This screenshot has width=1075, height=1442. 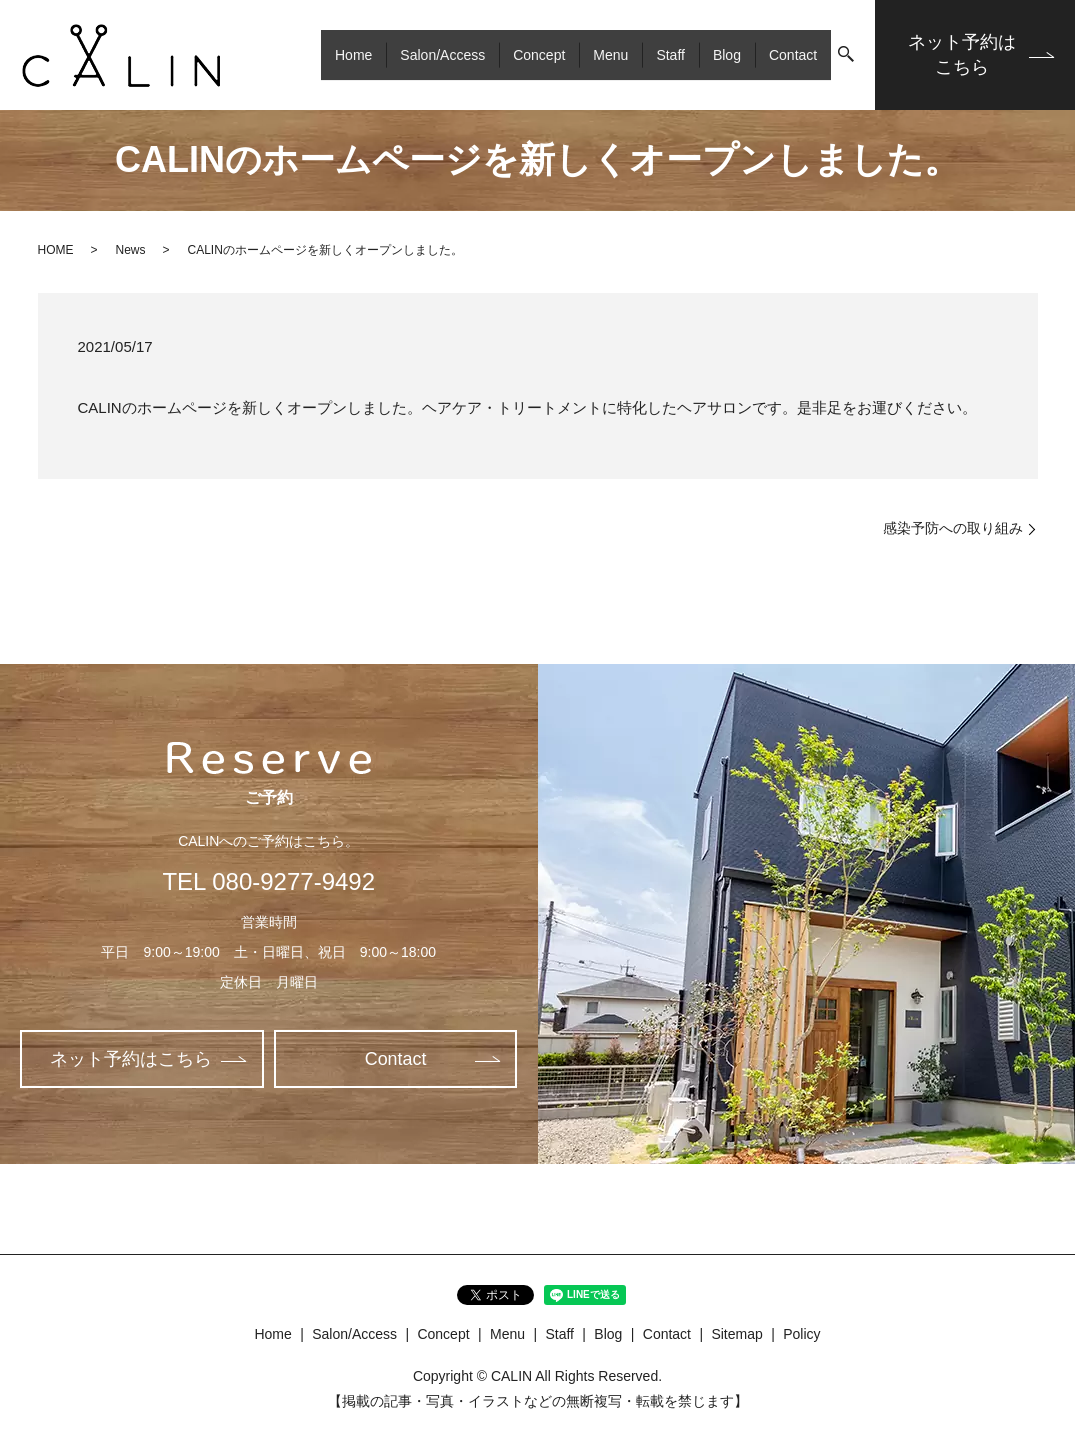 I want to click on ネット予約はこちら, so click(x=962, y=54).